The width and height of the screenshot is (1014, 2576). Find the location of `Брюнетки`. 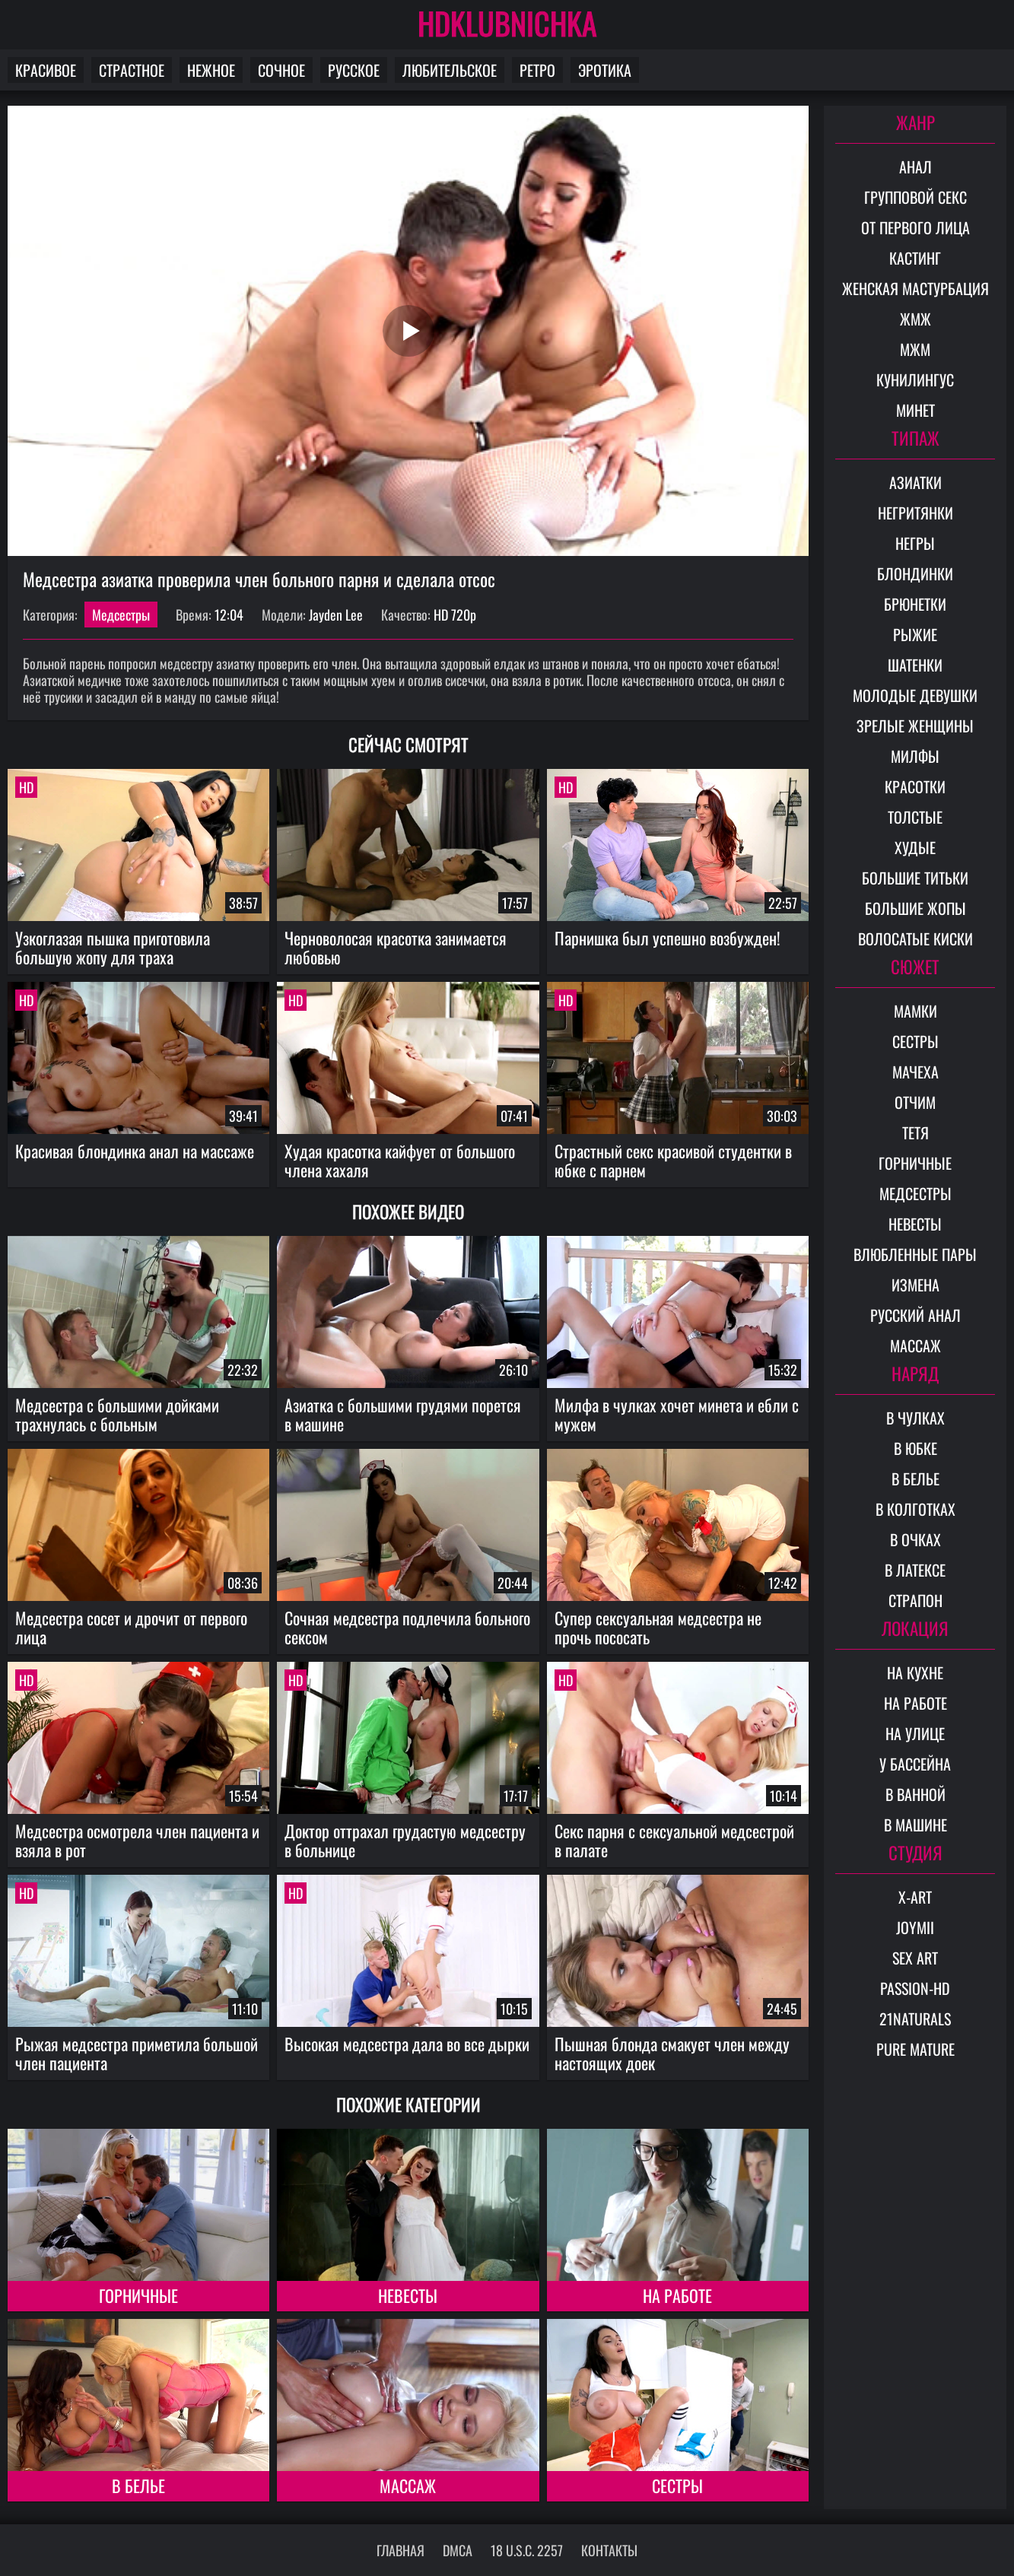

Брюнетки is located at coordinates (915, 603).